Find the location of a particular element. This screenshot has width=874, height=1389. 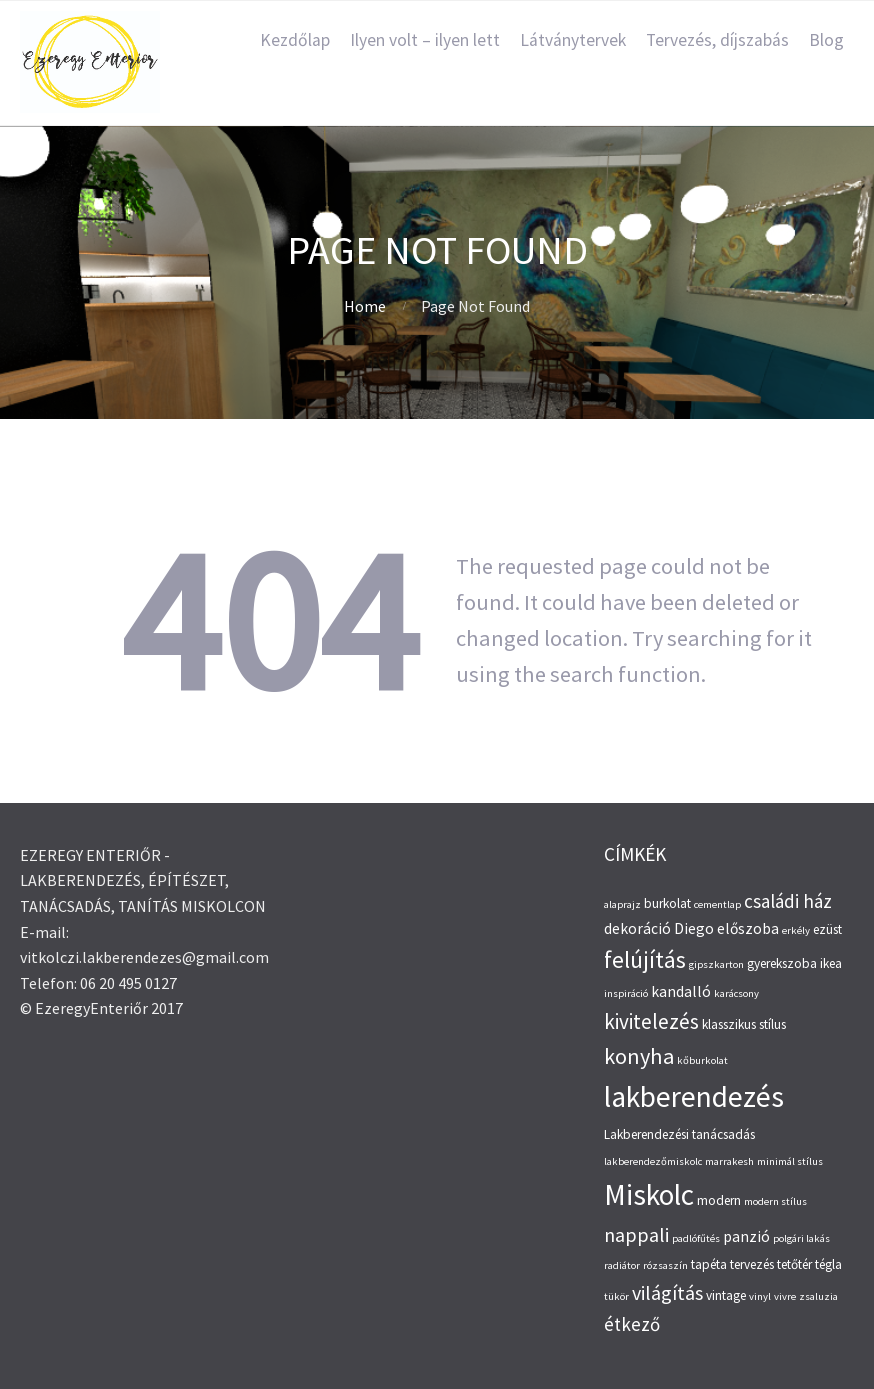

radiátor [radiátor (2 elem)] is located at coordinates (622, 1265).